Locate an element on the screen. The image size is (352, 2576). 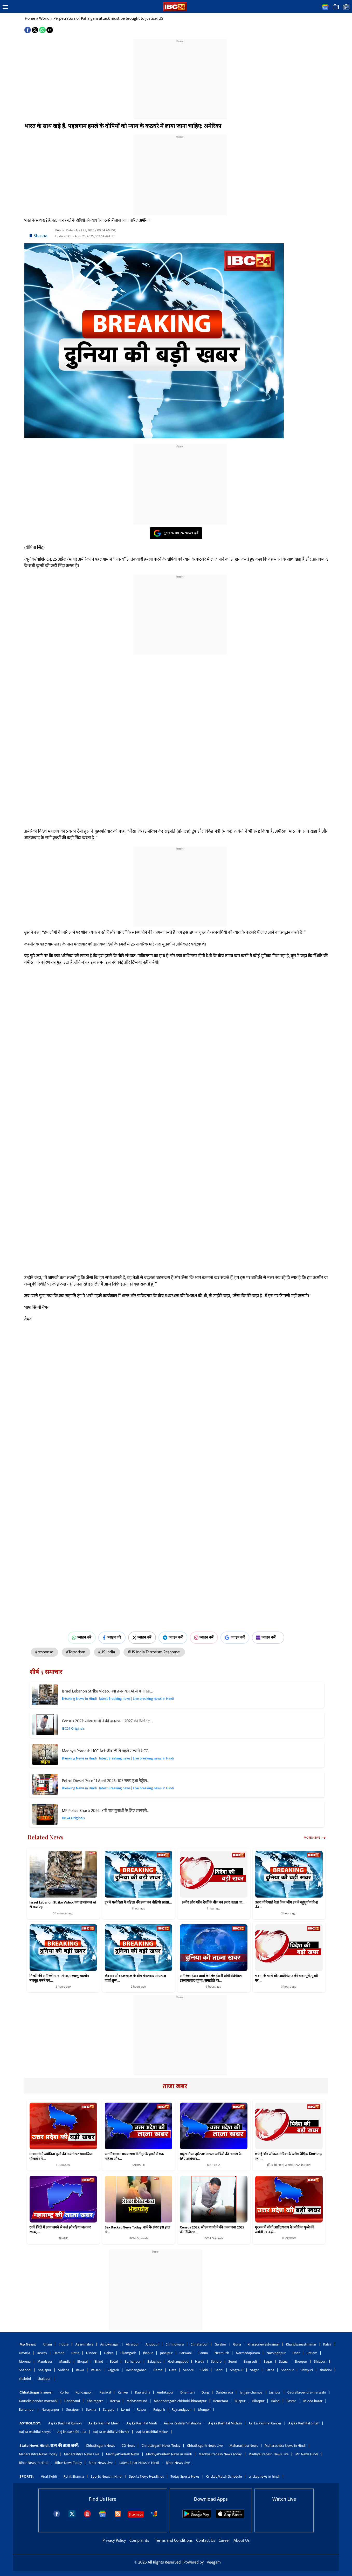
#US-India is located at coordinates (107, 1652).